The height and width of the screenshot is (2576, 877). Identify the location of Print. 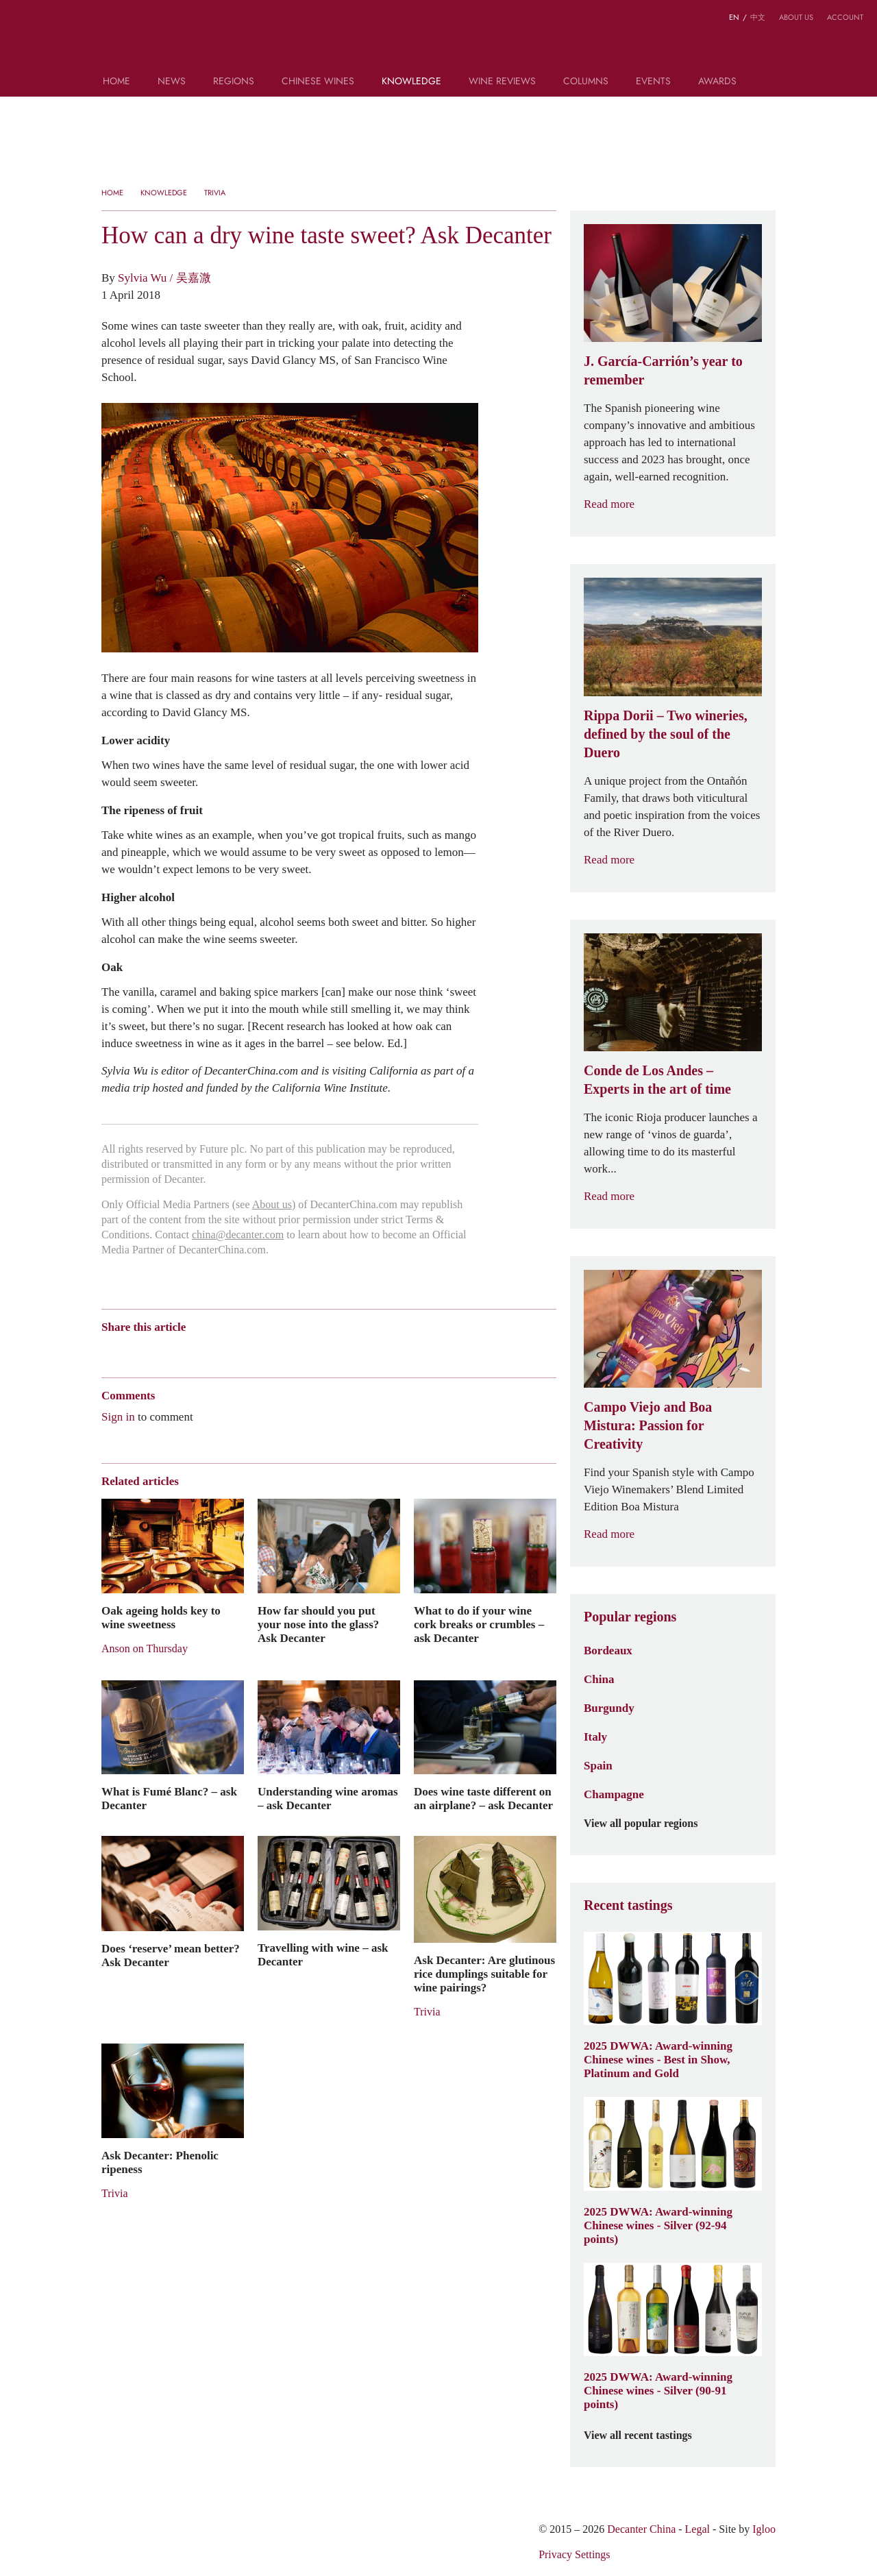
(287, 1351).